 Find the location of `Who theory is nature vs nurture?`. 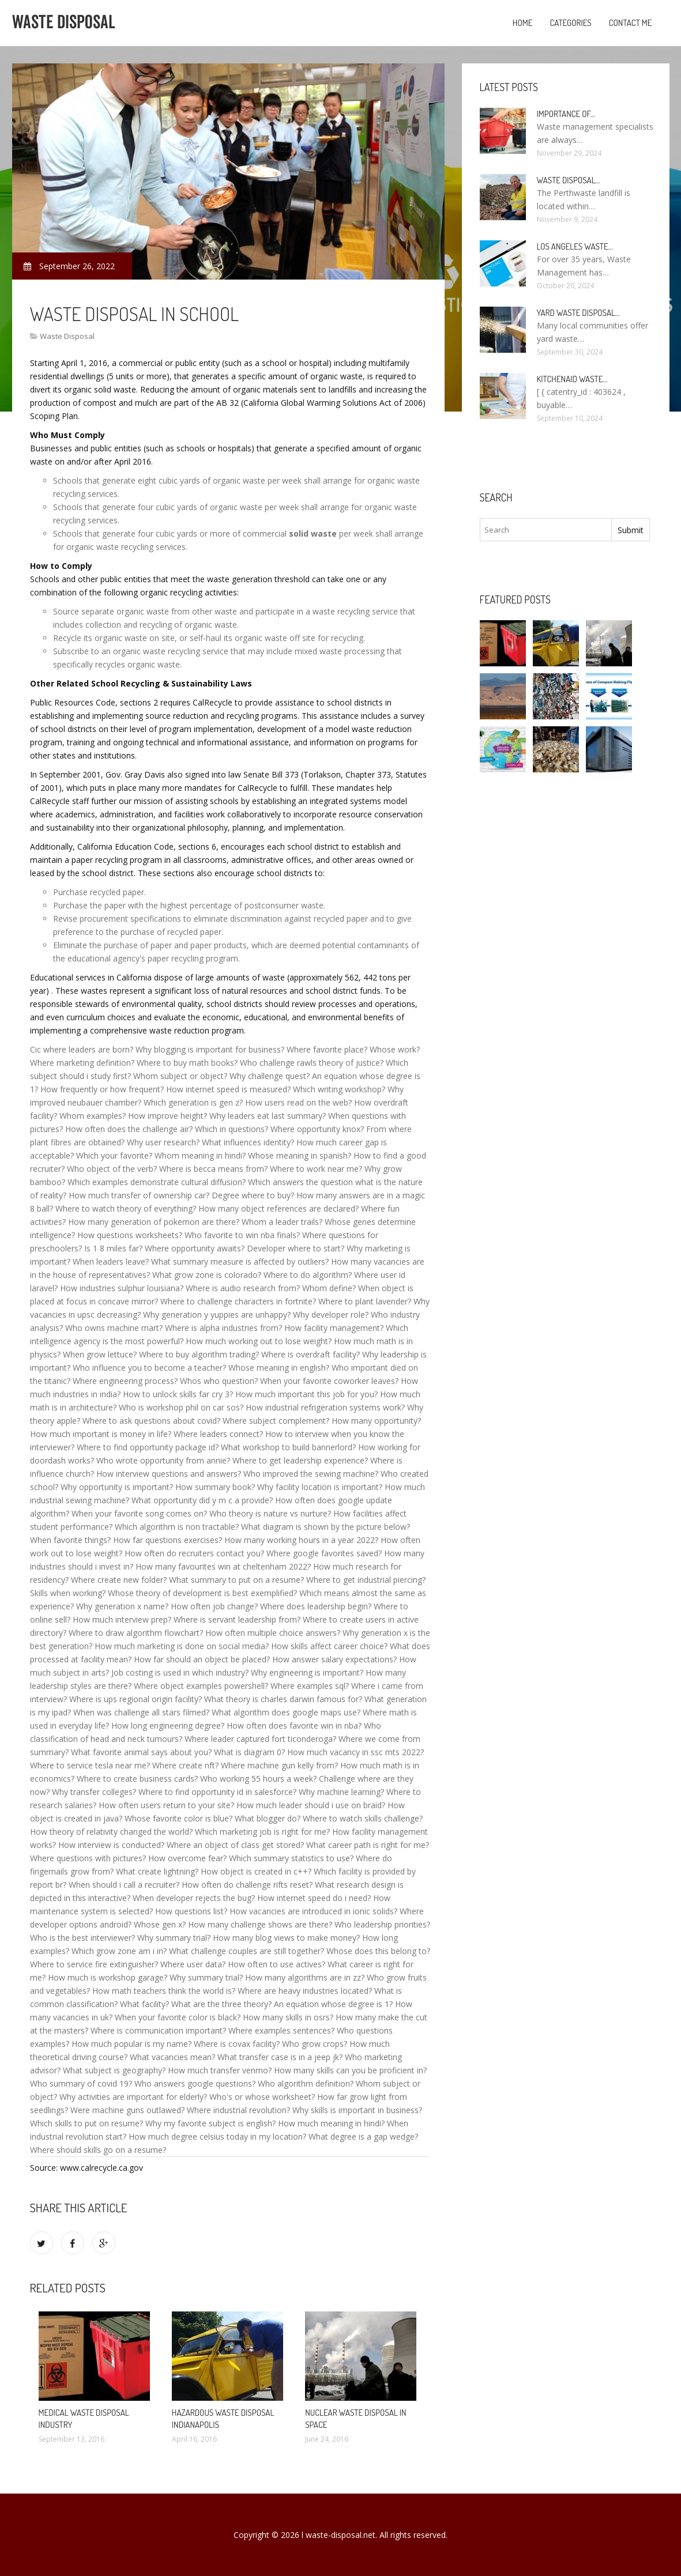

Who theory is nature vs nurture? is located at coordinates (270, 1513).